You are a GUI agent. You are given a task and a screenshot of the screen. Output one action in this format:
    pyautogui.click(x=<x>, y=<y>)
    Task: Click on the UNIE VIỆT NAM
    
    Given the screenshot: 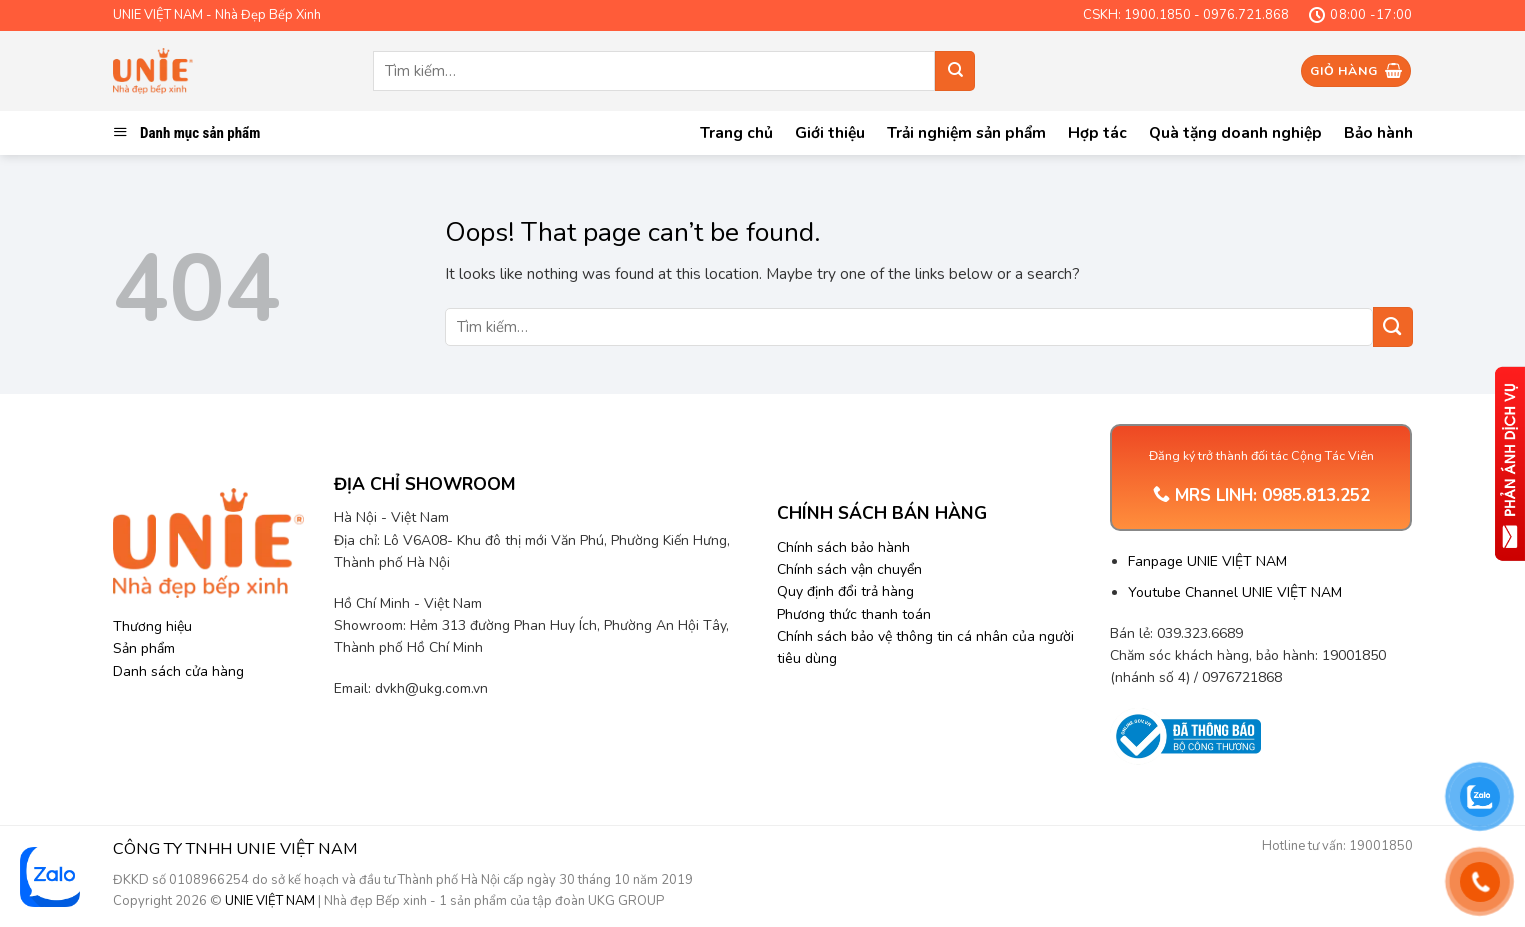 What is the action you would take?
    pyautogui.click(x=270, y=901)
    